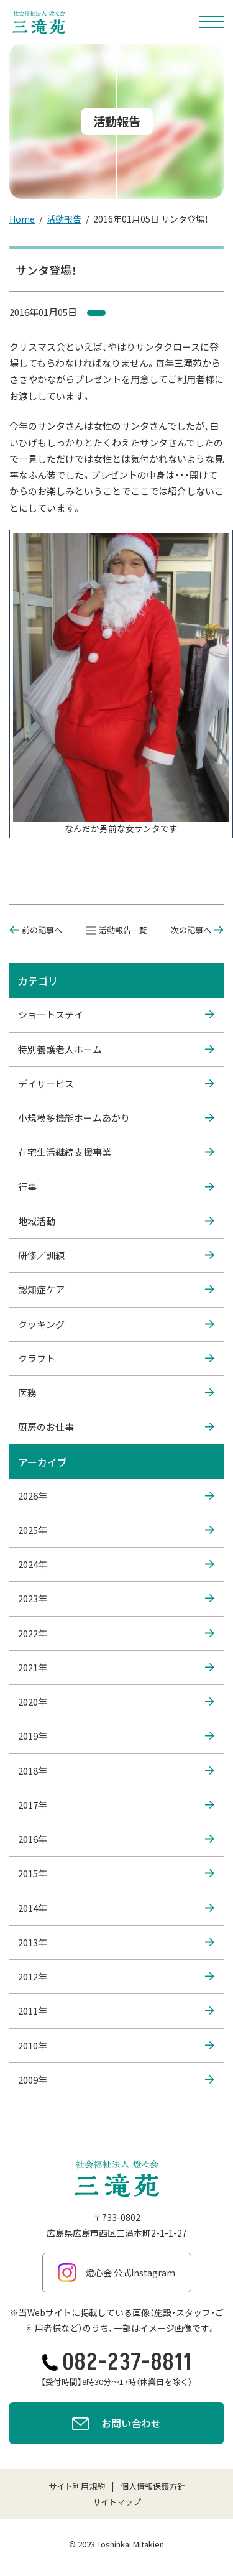 This screenshot has width=233, height=2576. What do you see at coordinates (116, 1839) in the screenshot?
I see `2016年` at bounding box center [116, 1839].